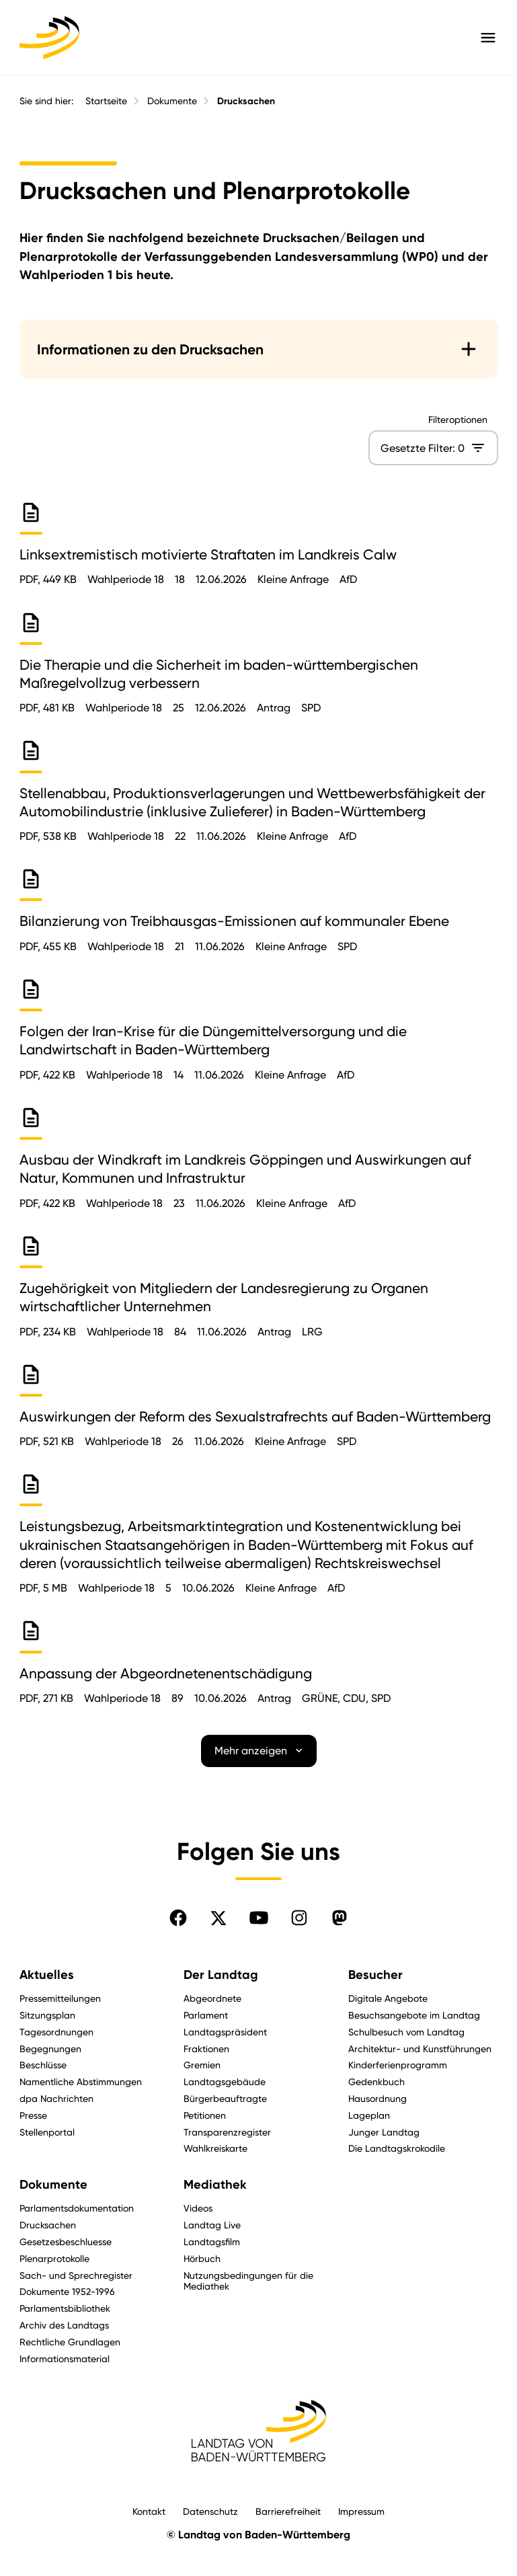  What do you see at coordinates (212, 2224) in the screenshot?
I see `Landtag Live` at bounding box center [212, 2224].